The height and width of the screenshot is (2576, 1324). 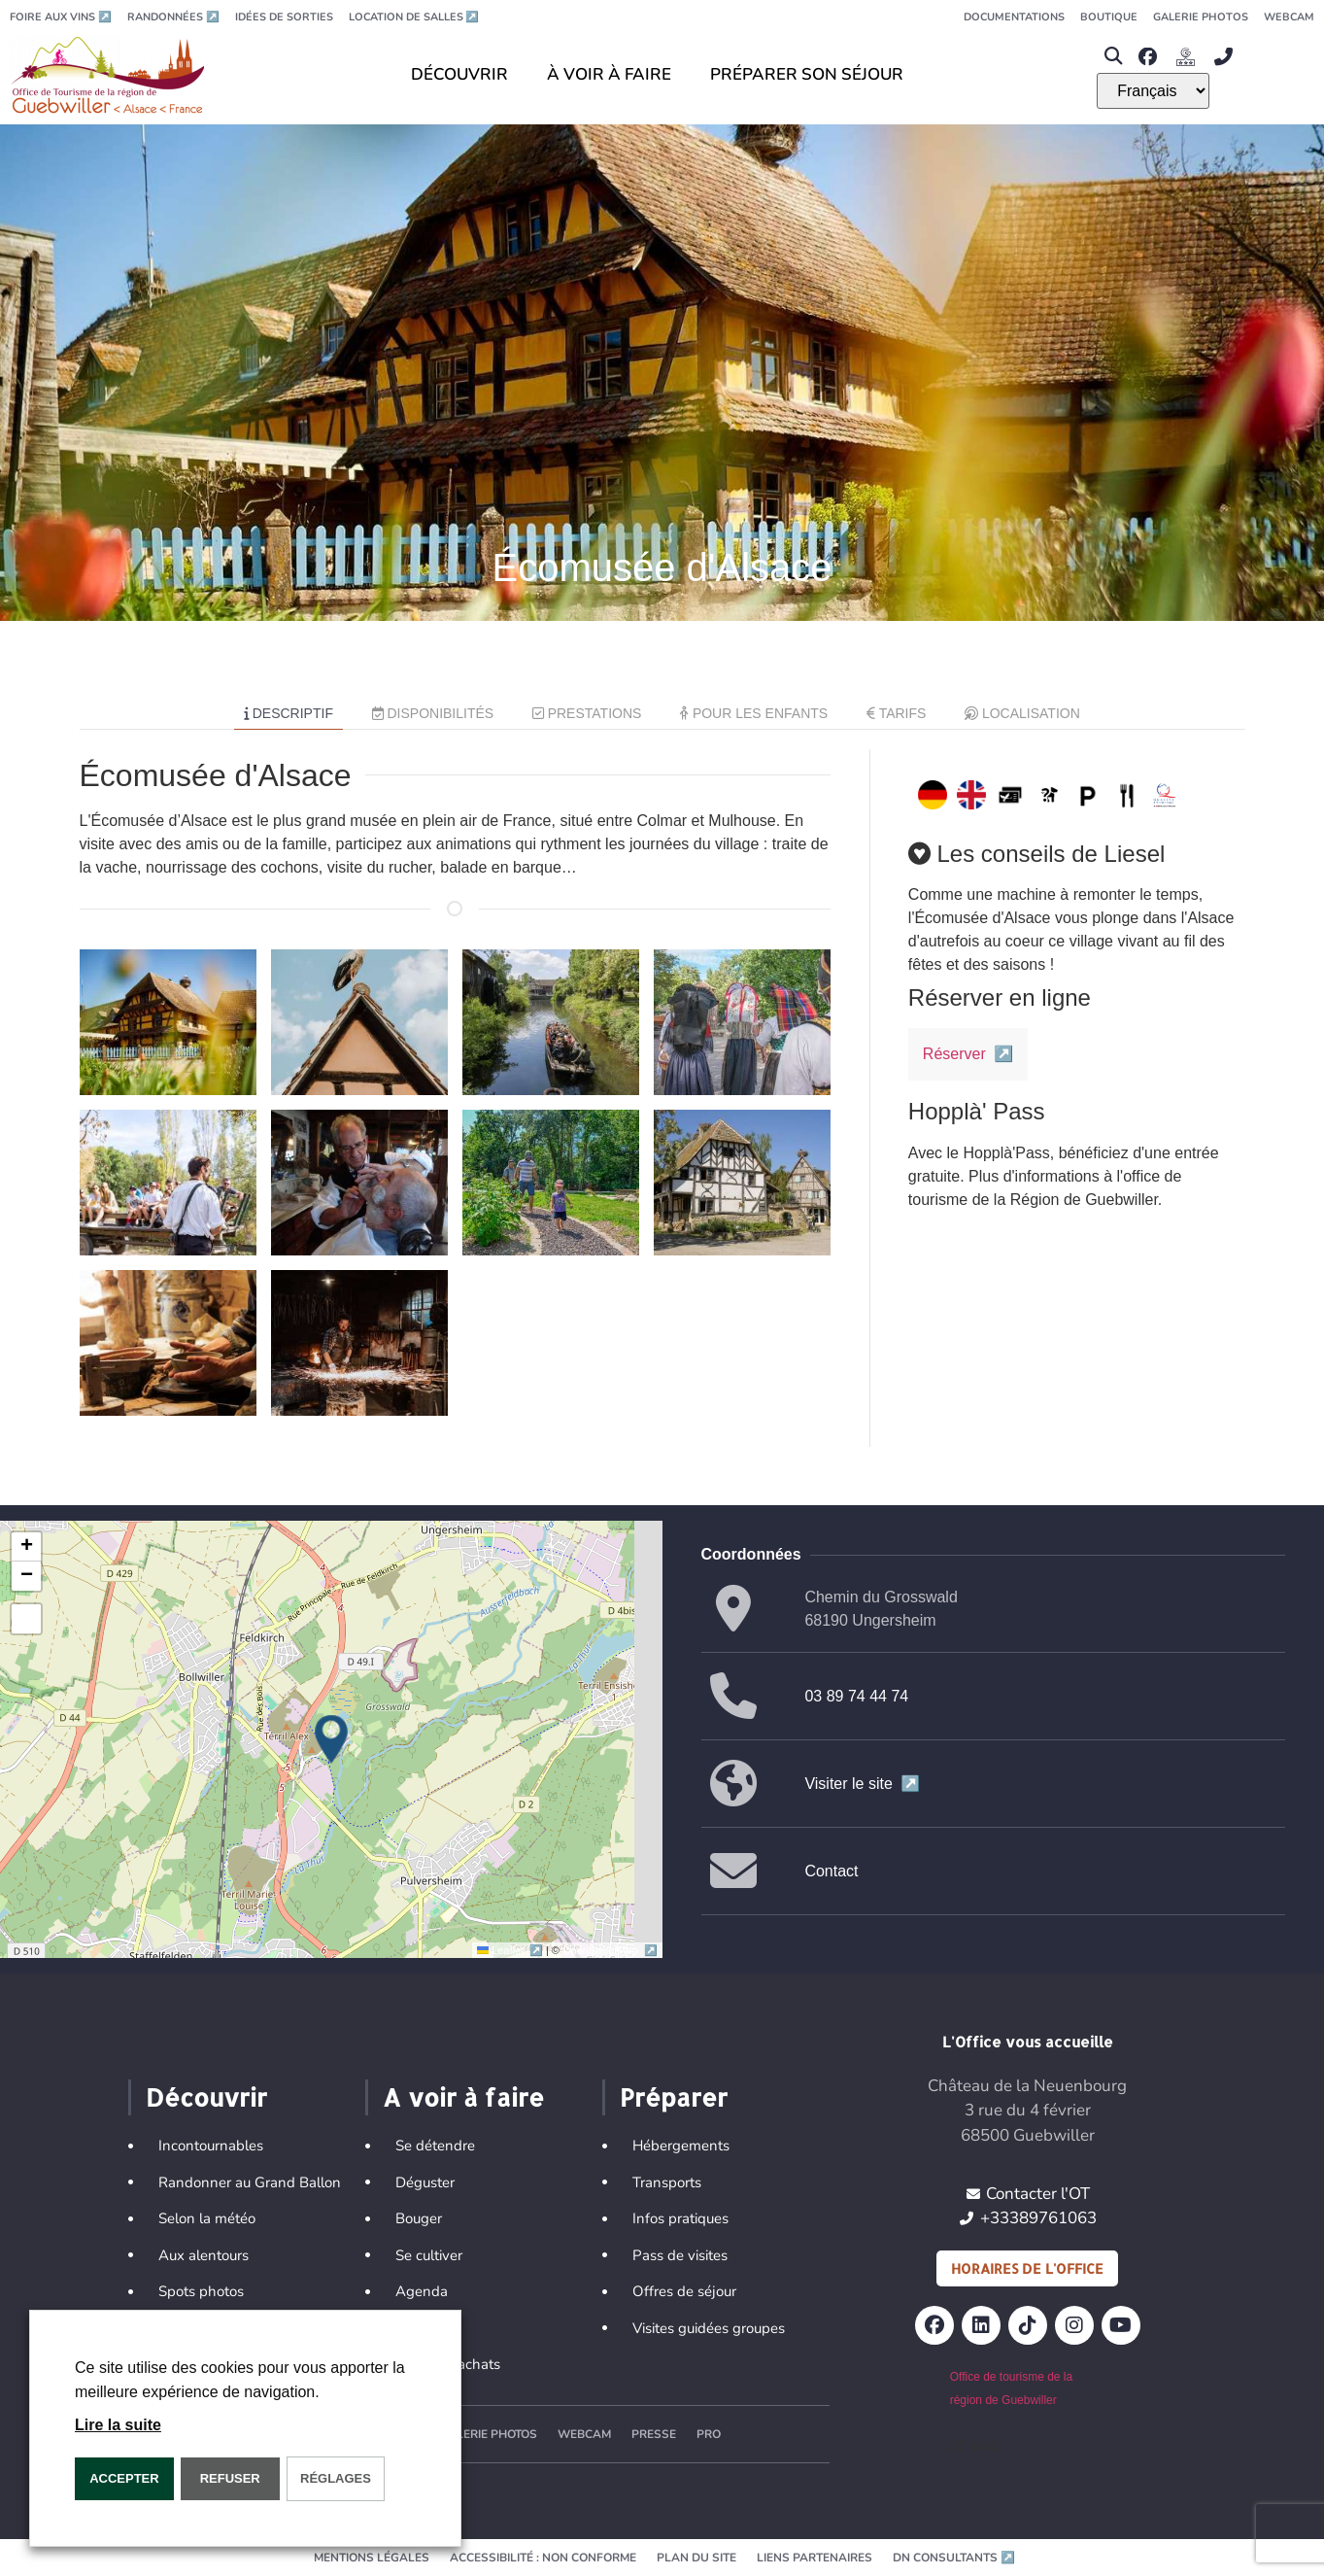 What do you see at coordinates (862, 1783) in the screenshot?
I see `Visiter le site` at bounding box center [862, 1783].